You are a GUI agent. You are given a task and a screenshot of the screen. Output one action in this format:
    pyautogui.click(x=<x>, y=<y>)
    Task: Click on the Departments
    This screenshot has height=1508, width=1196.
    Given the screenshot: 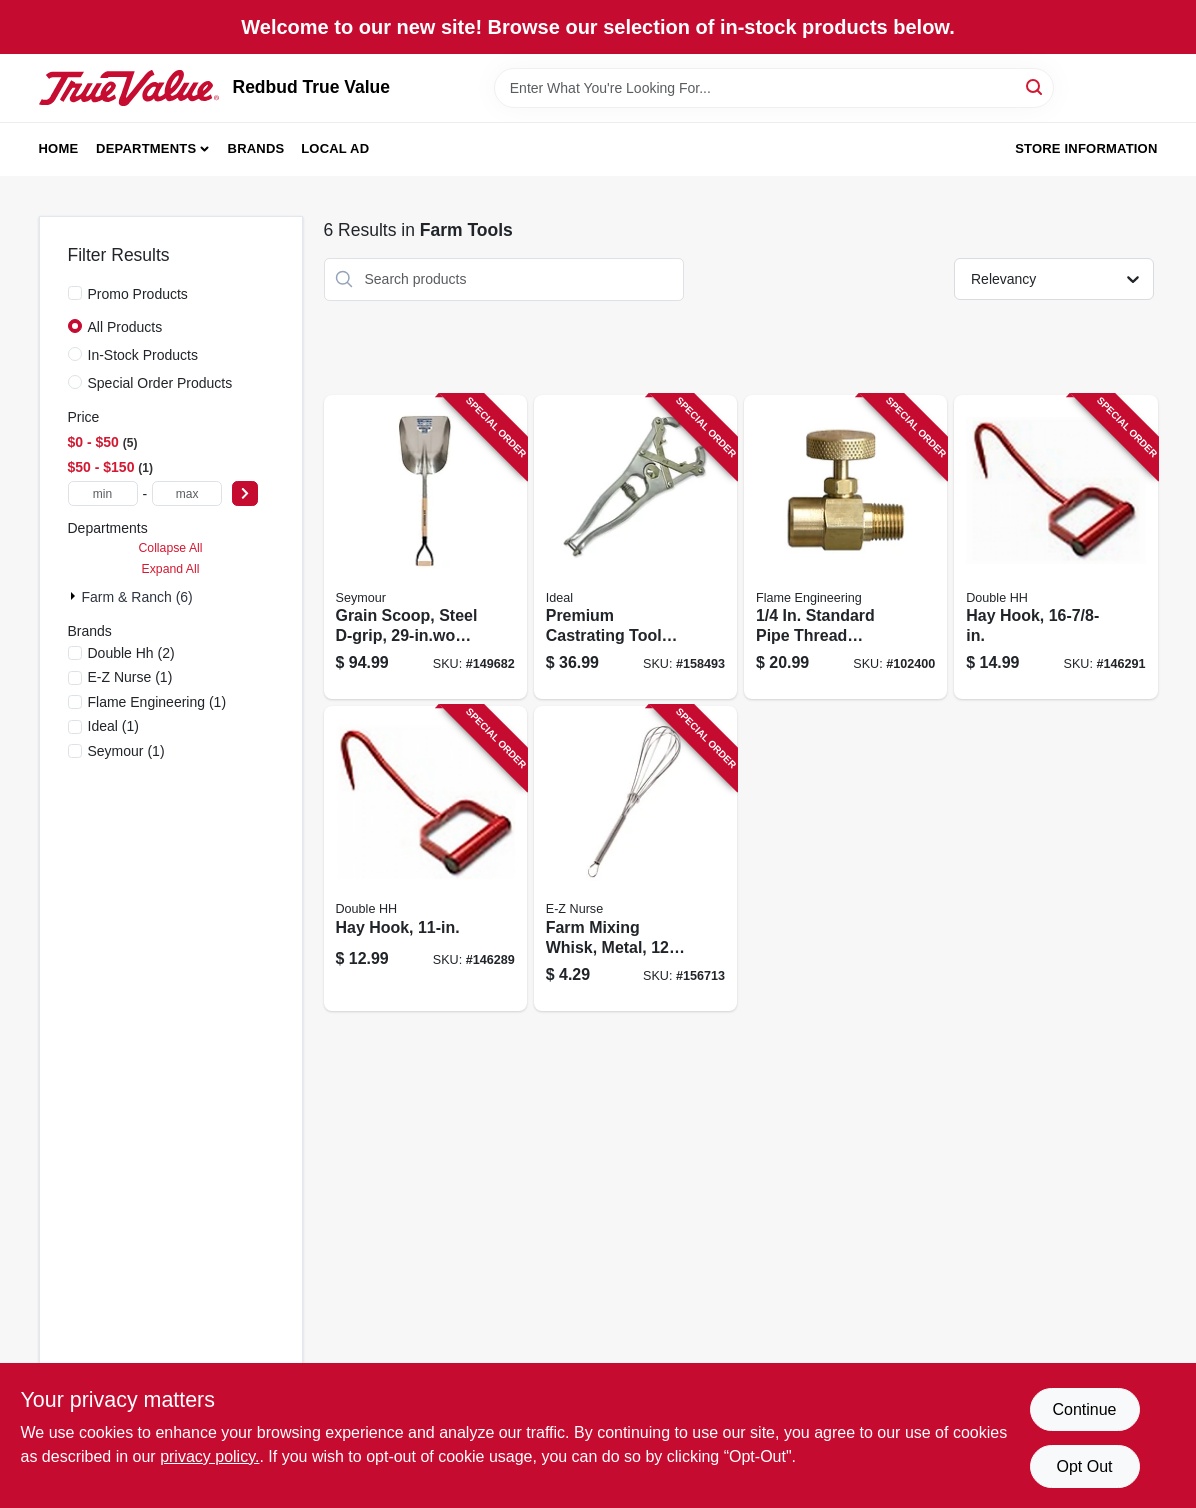 What is the action you would take?
    pyautogui.click(x=146, y=148)
    